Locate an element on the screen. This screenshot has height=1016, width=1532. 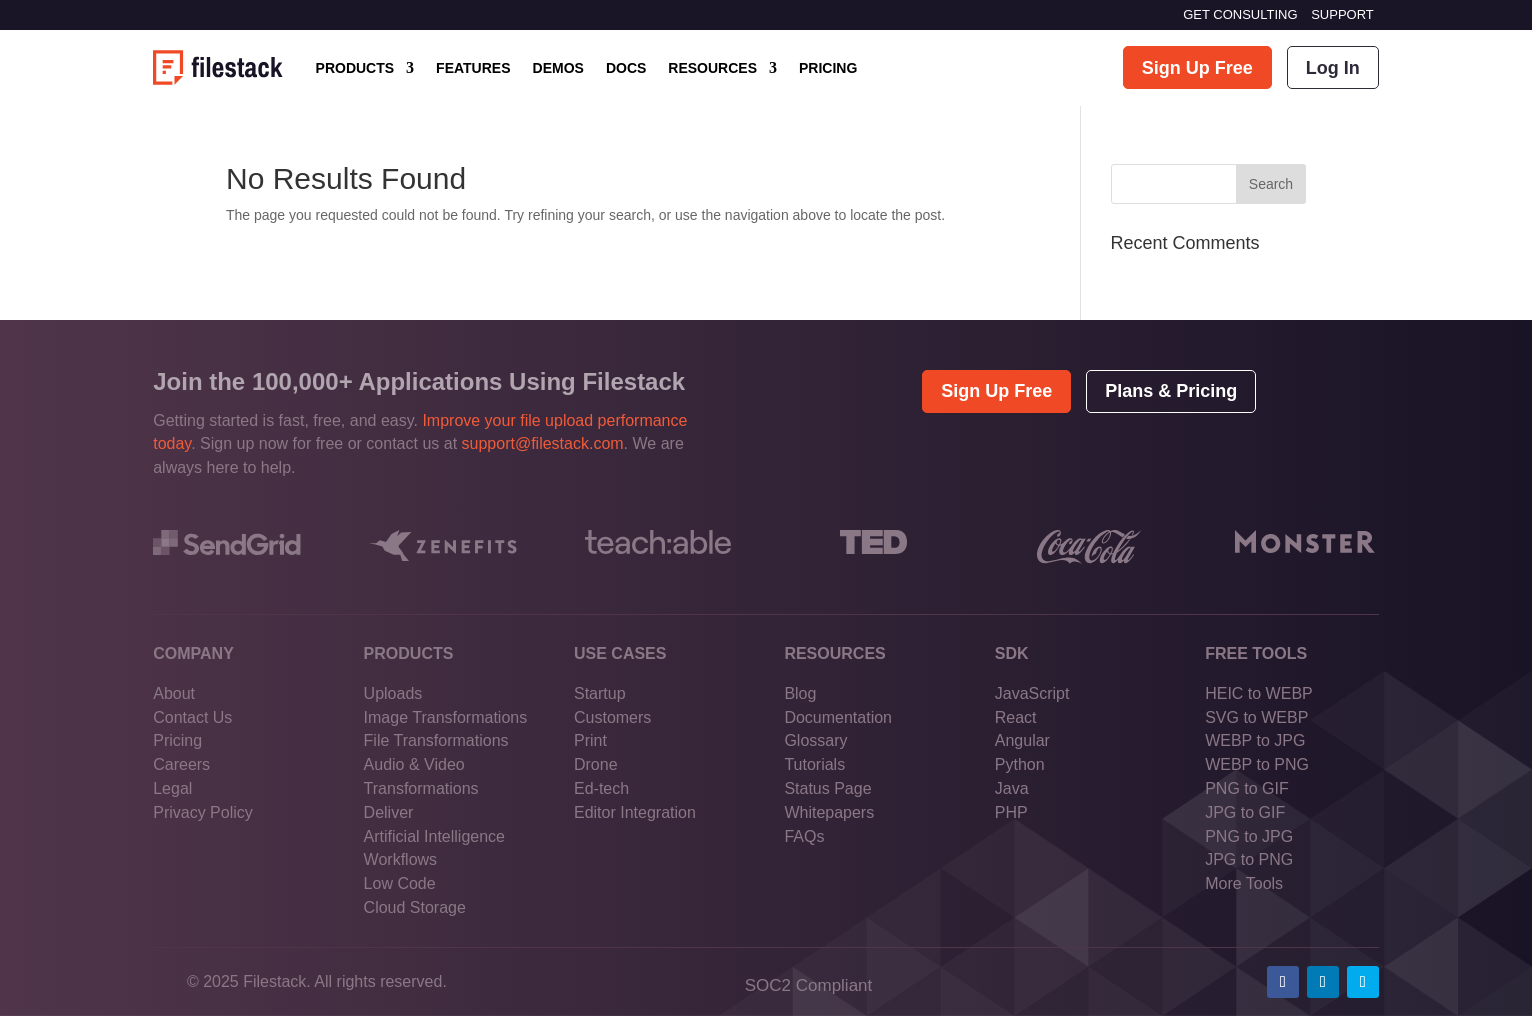
Whitepapers is located at coordinates (829, 812).